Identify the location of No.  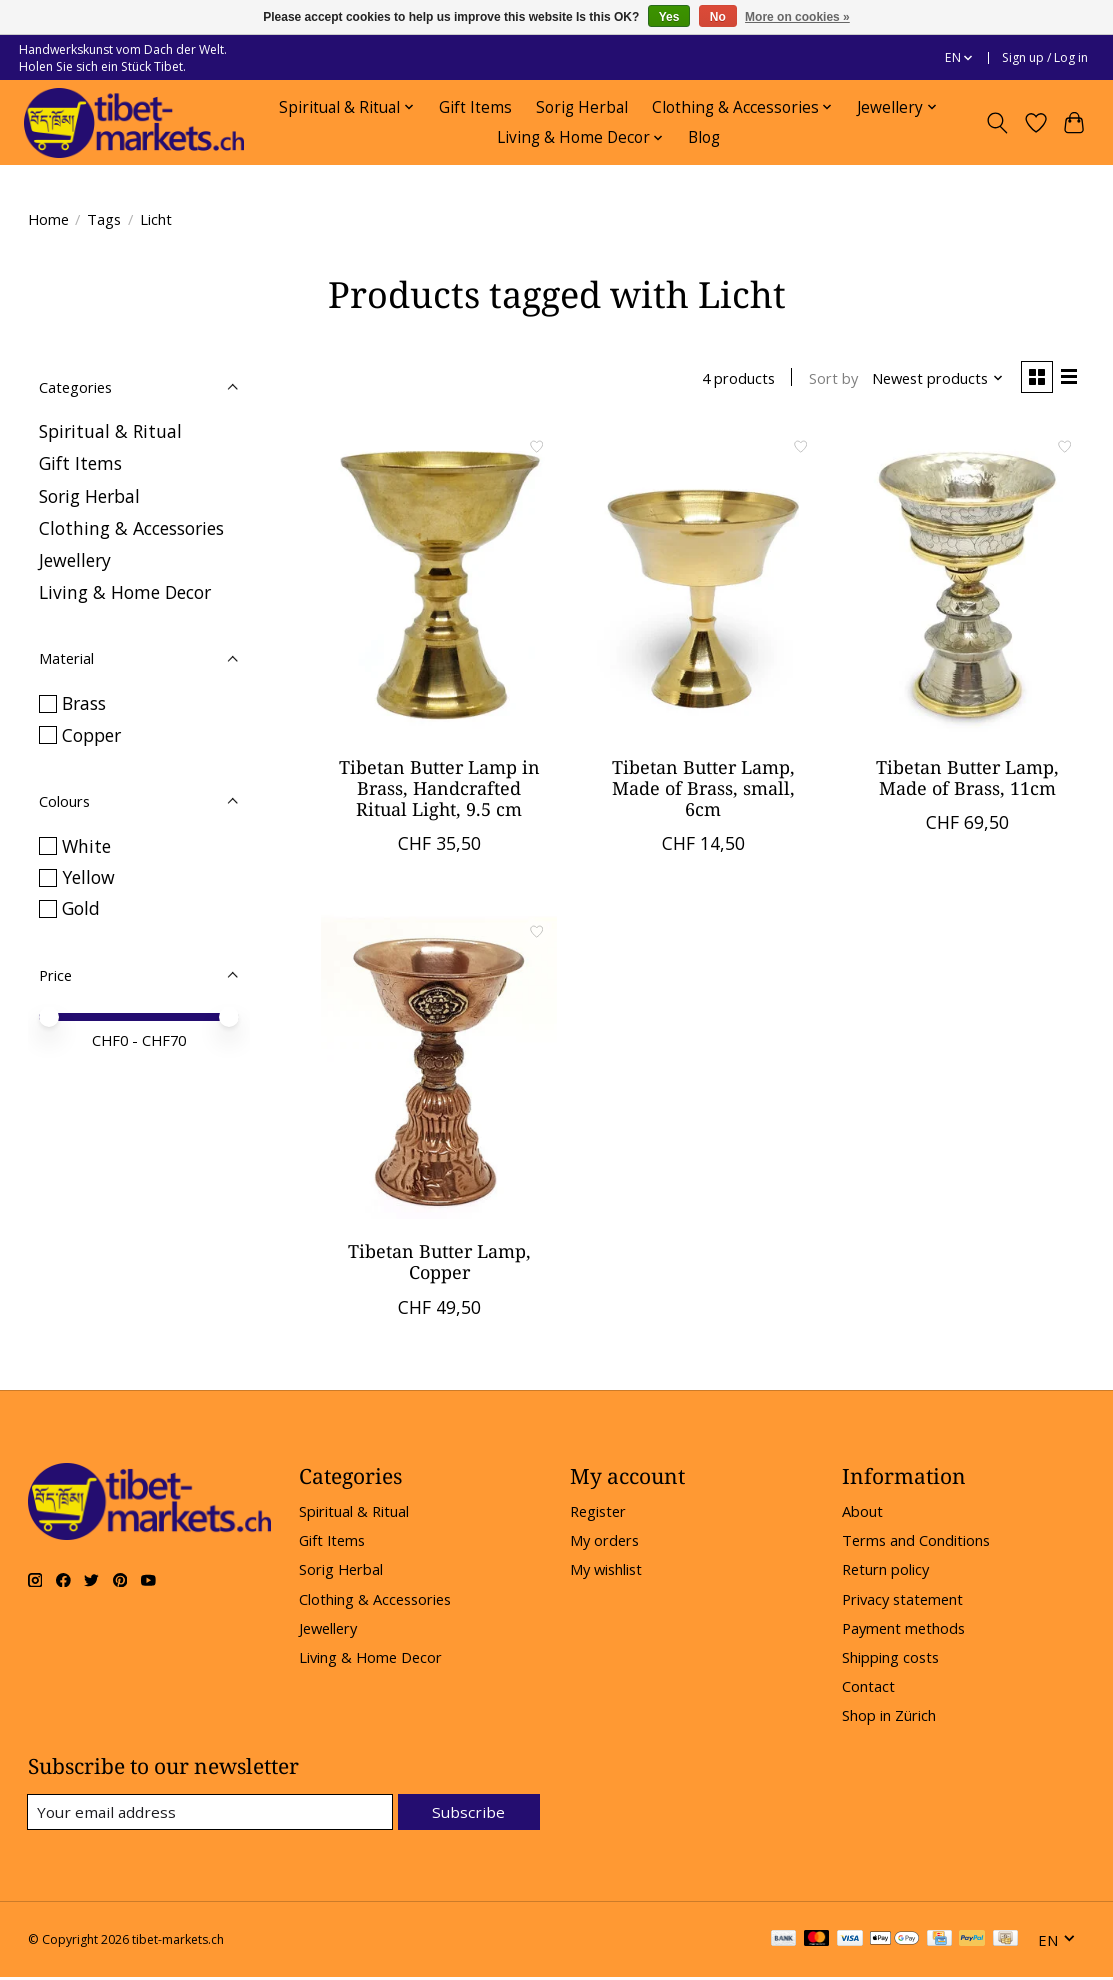
(718, 17).